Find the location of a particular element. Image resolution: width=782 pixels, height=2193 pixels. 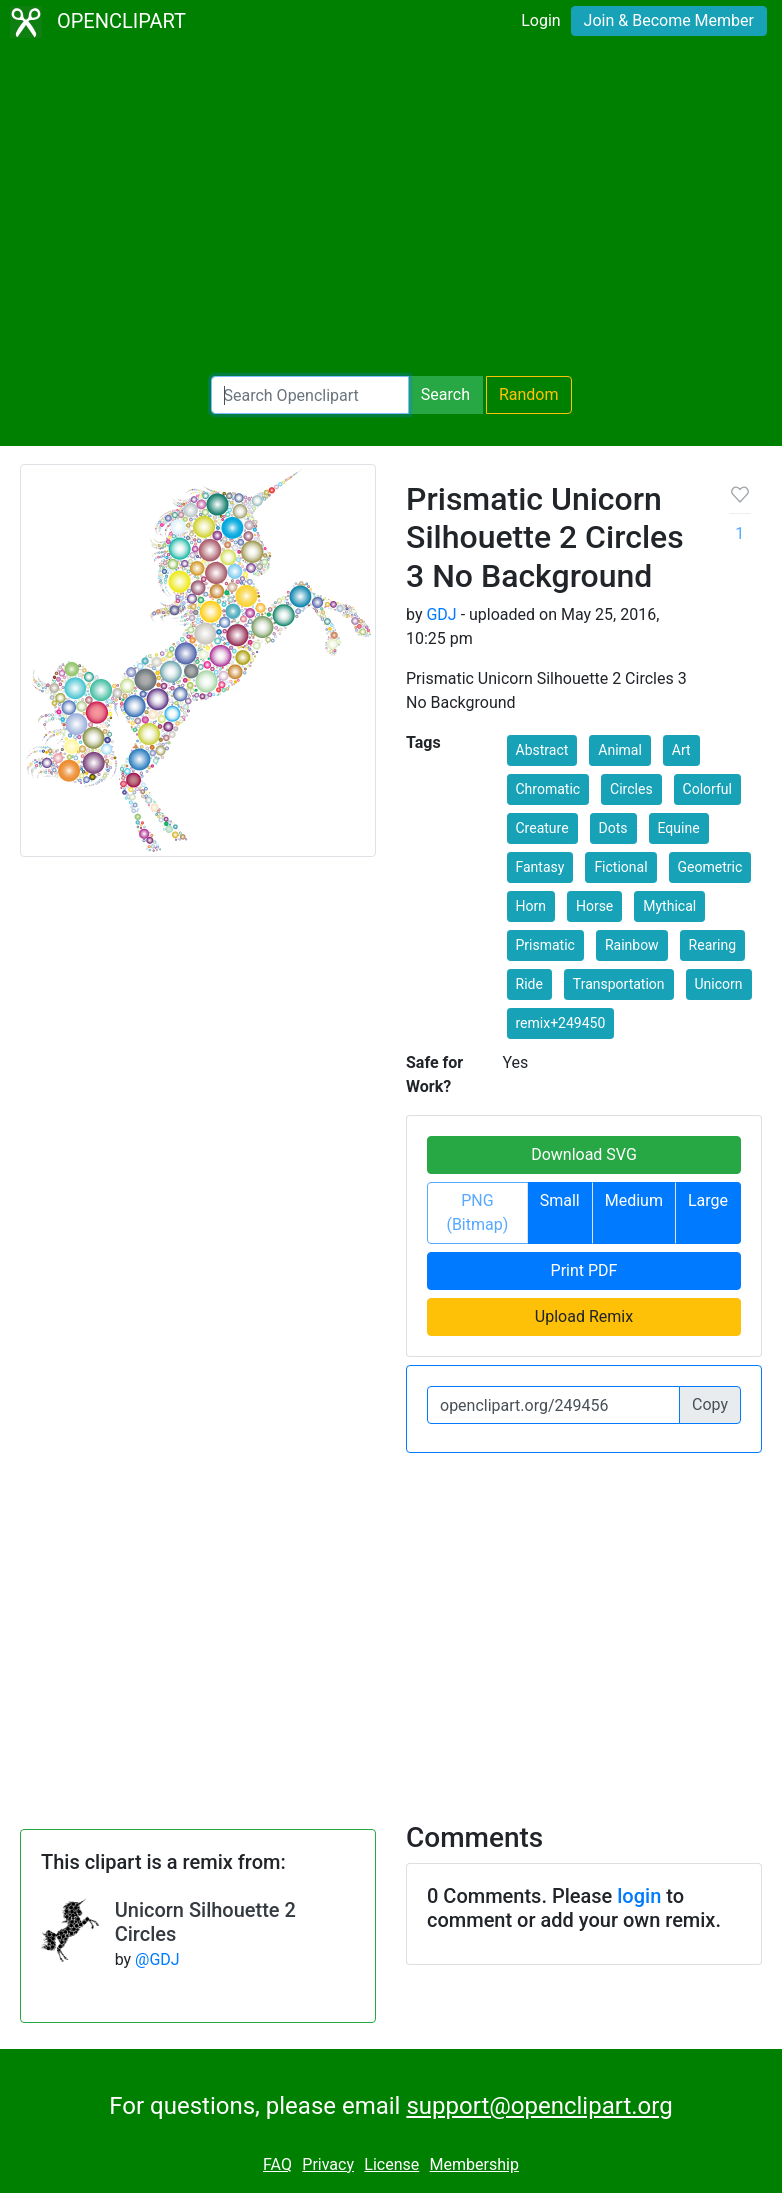

Upload Remix [button] is located at coordinates (584, 1316).